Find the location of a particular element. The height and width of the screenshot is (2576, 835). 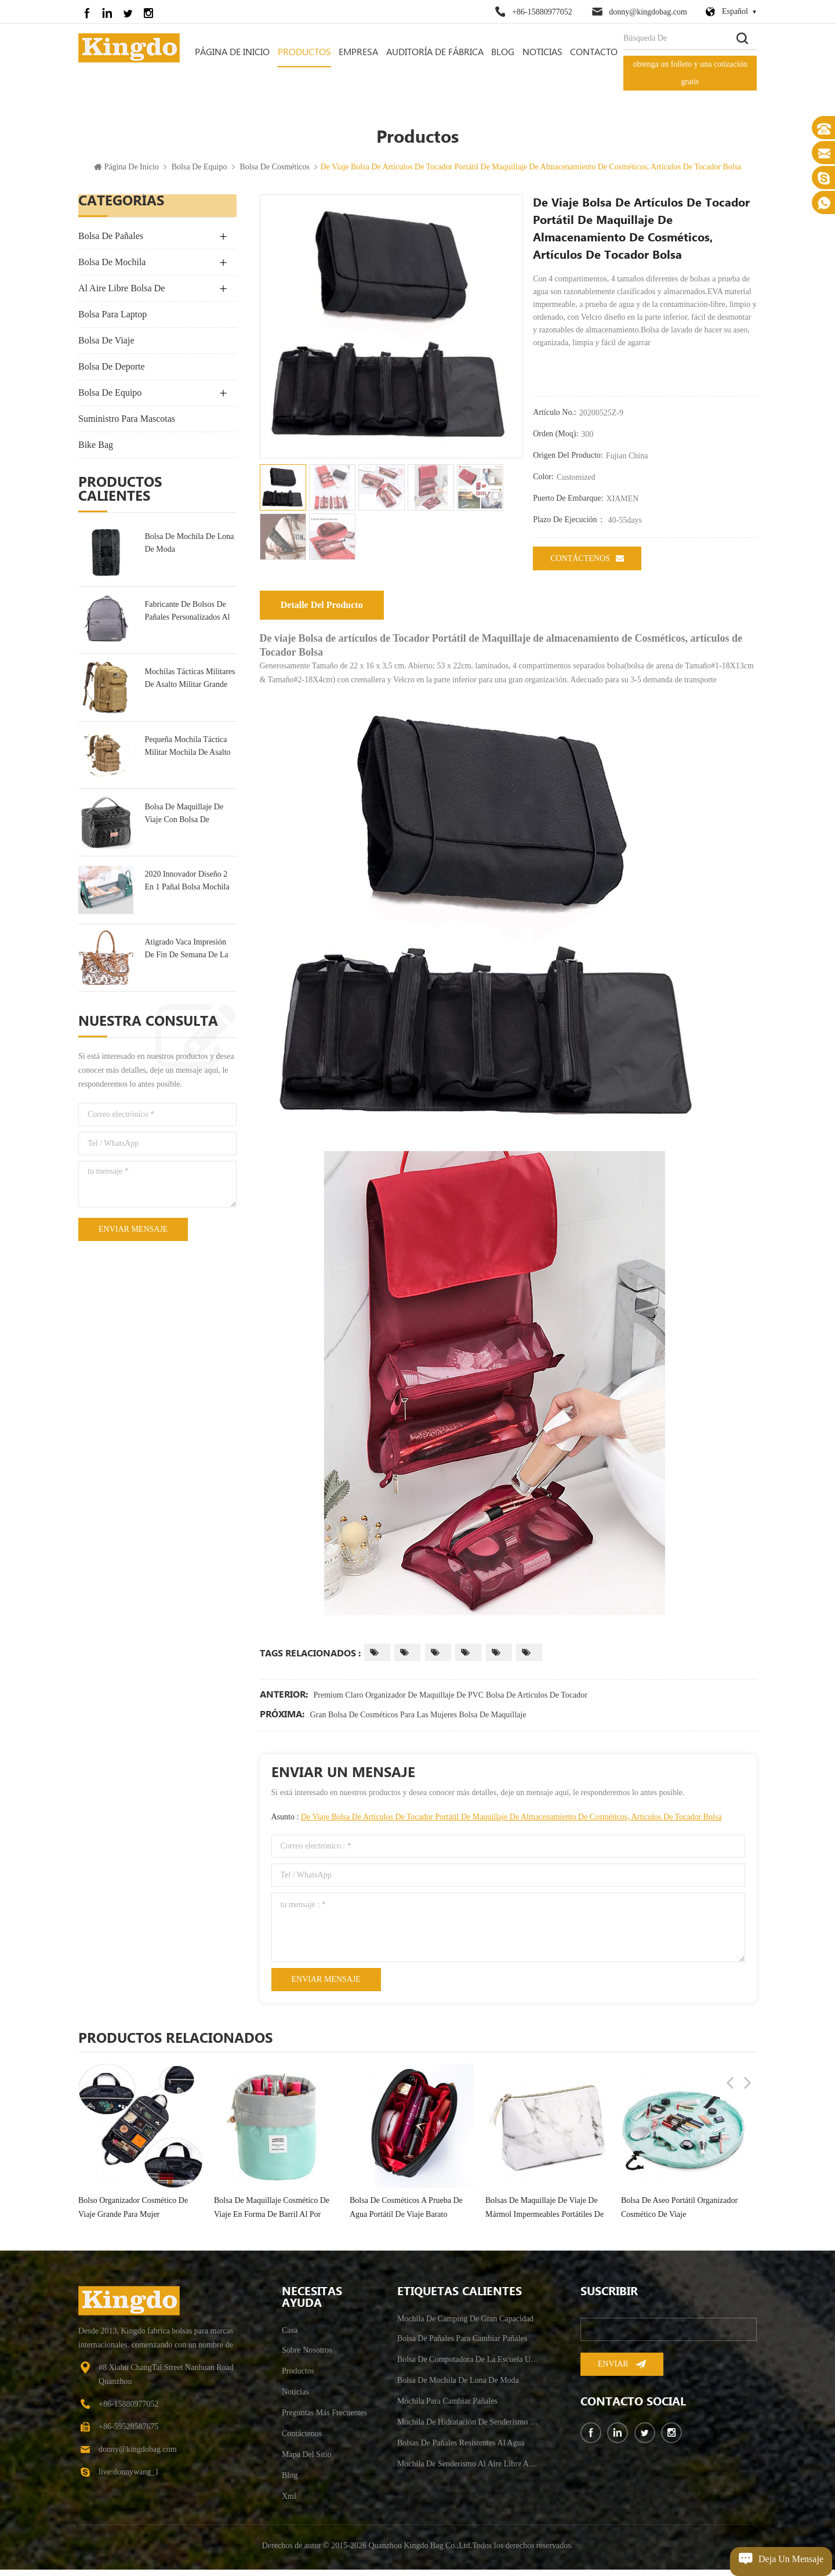

mochila de hidratación de senderismo para hombre is located at coordinates (468, 2428).